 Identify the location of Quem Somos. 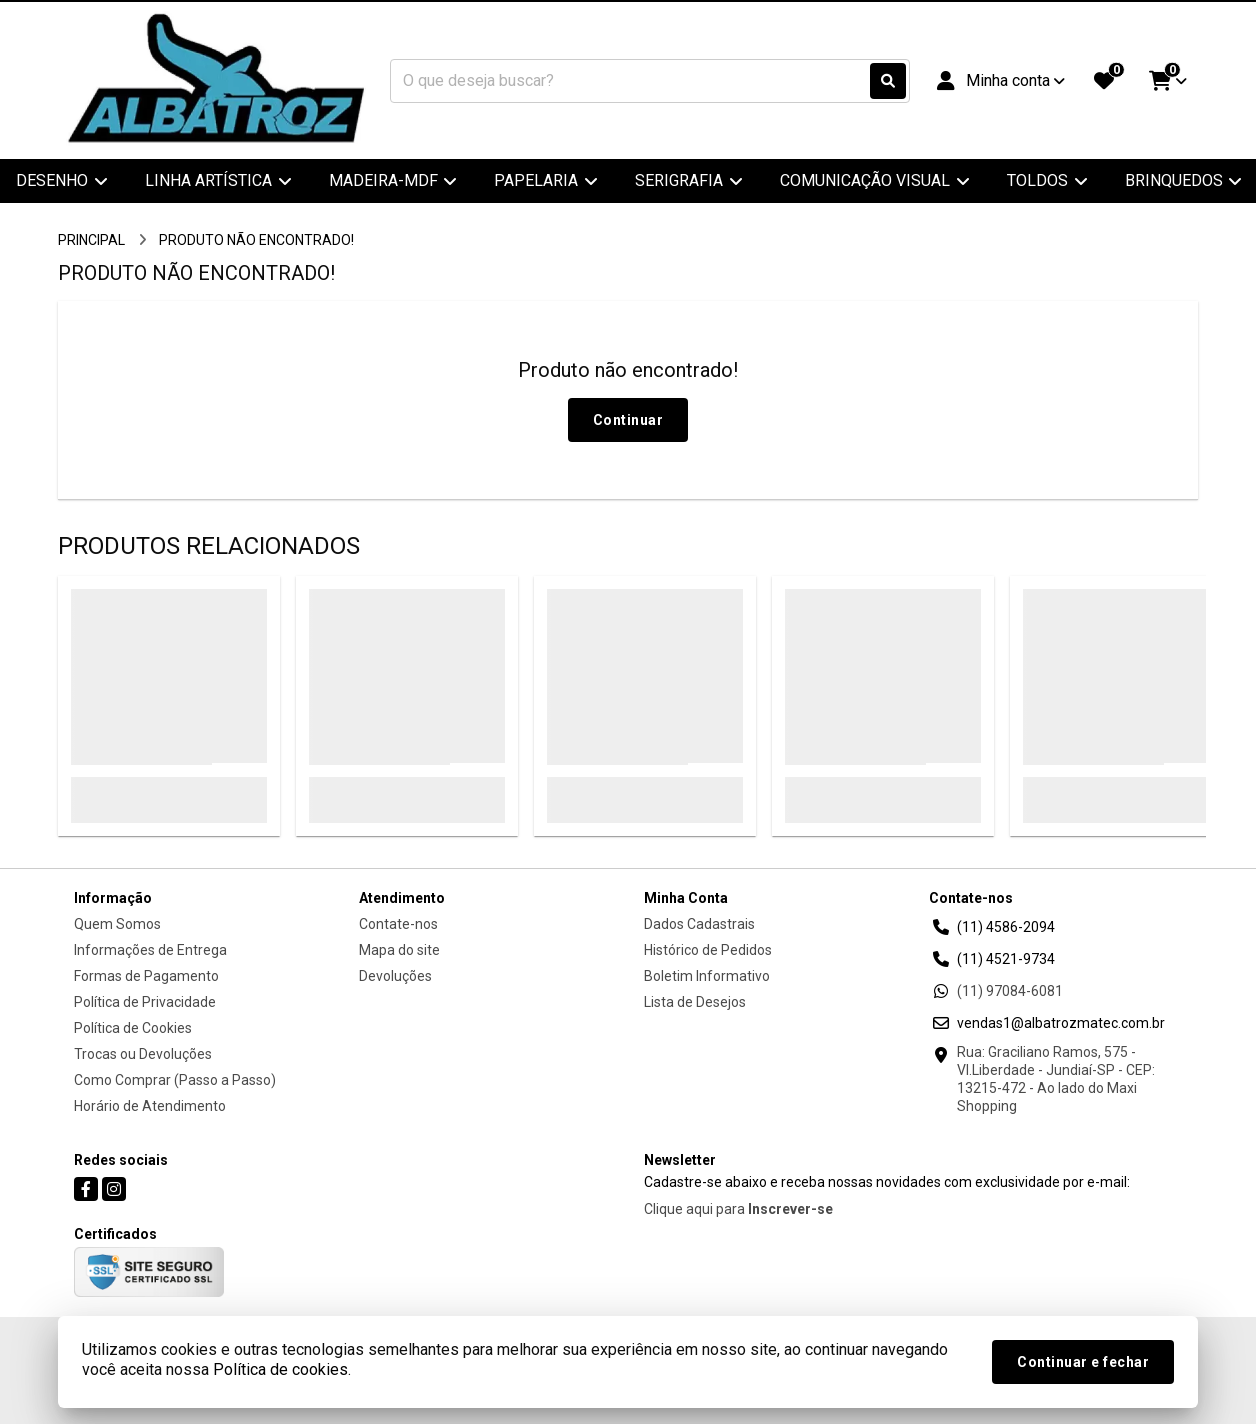
(117, 924).